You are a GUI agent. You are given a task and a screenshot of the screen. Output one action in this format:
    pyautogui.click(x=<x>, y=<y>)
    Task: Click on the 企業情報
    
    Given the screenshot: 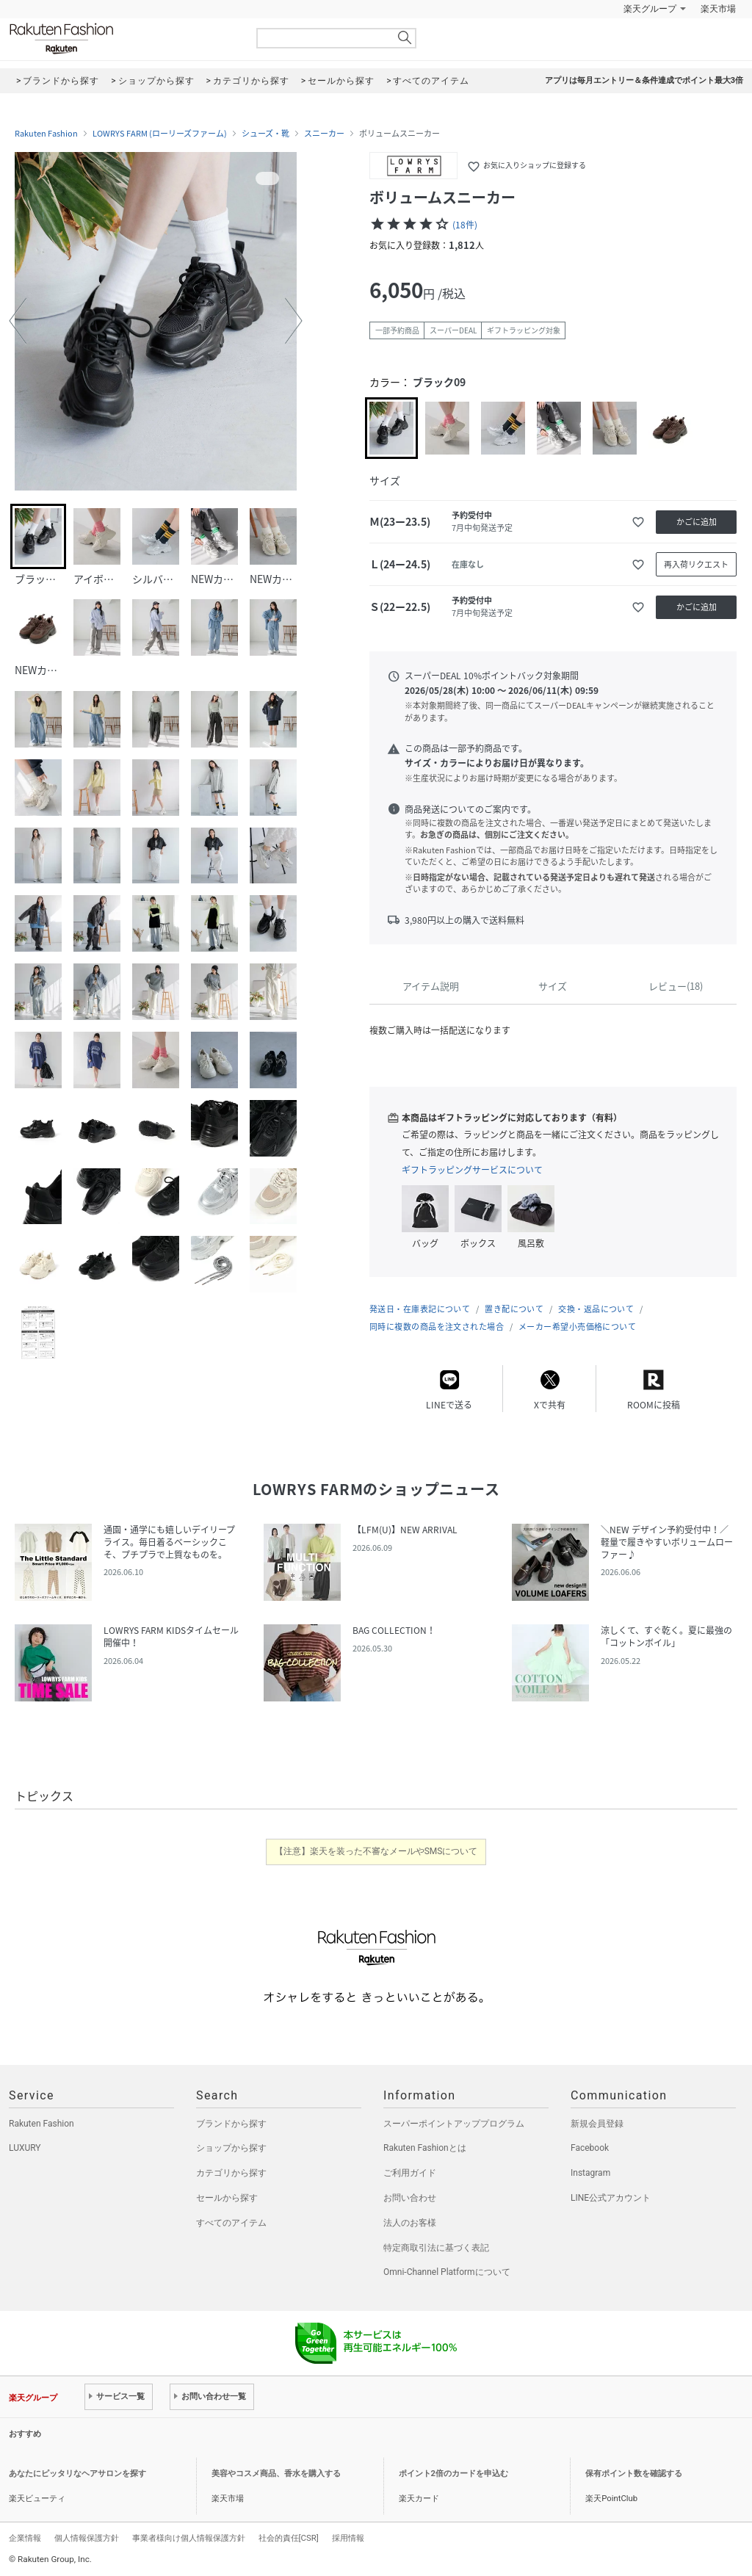 What is the action you would take?
    pyautogui.click(x=25, y=2538)
    